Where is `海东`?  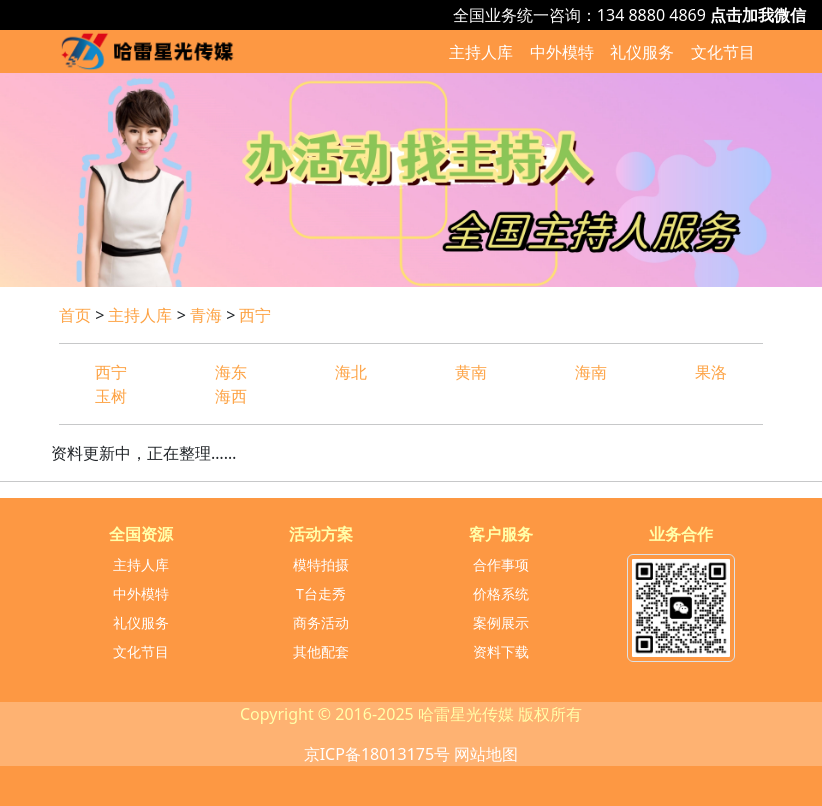
海东 is located at coordinates (231, 372).